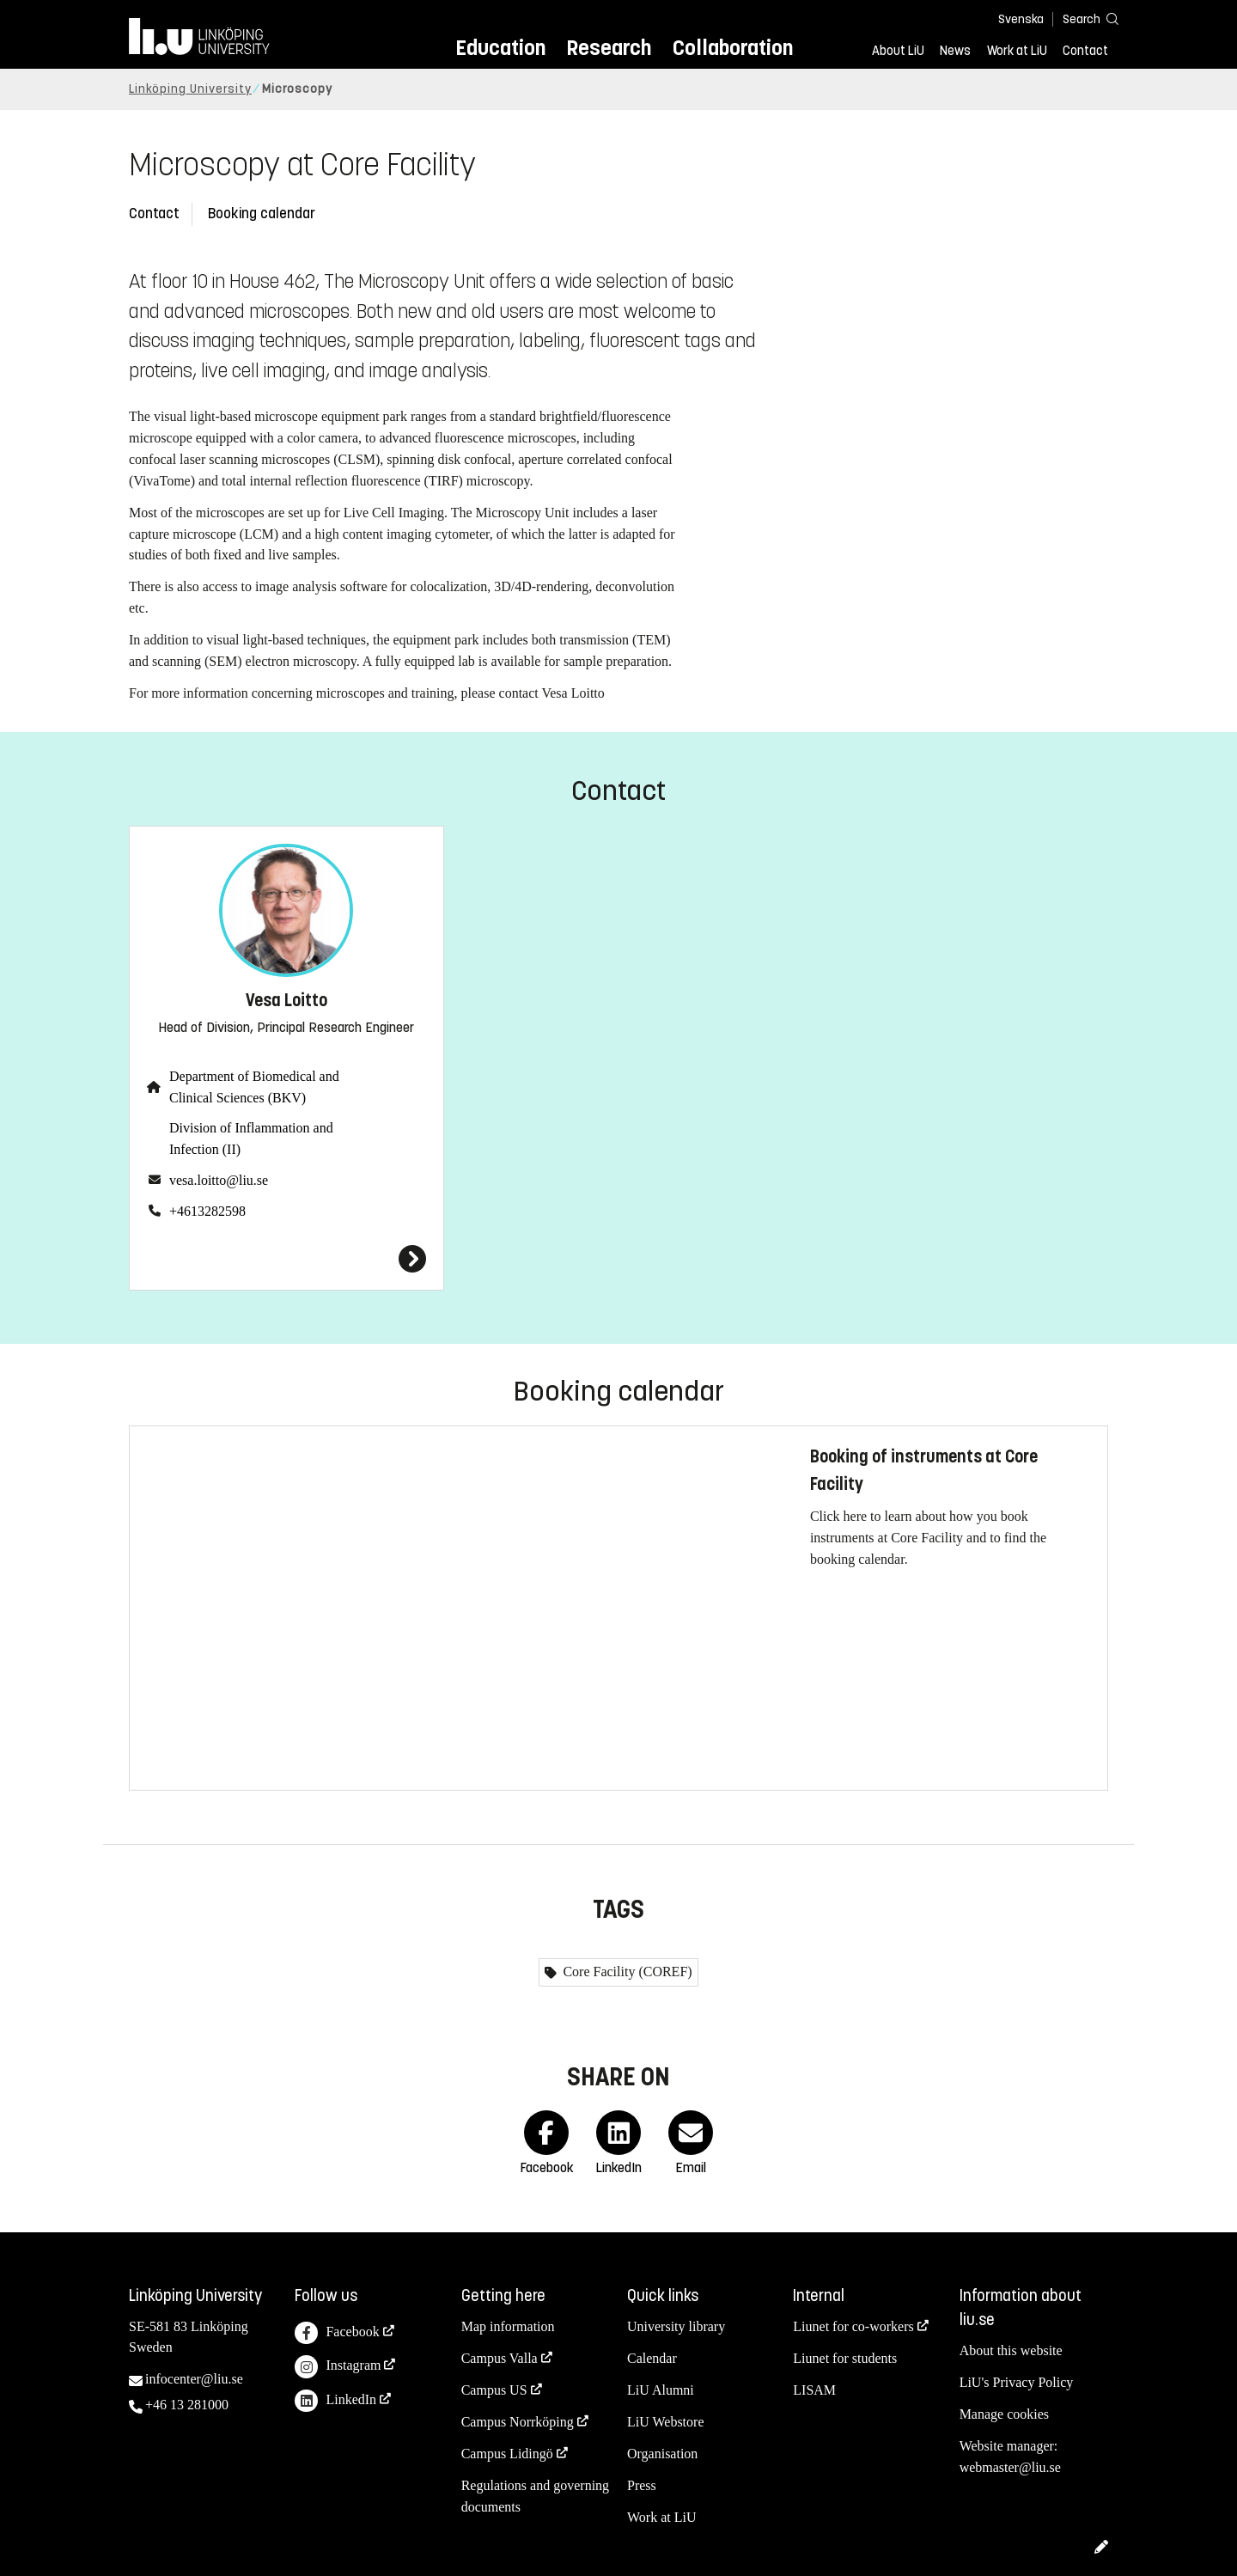 The image size is (1237, 2576). I want to click on webmaster@liu.se, so click(1010, 2467).